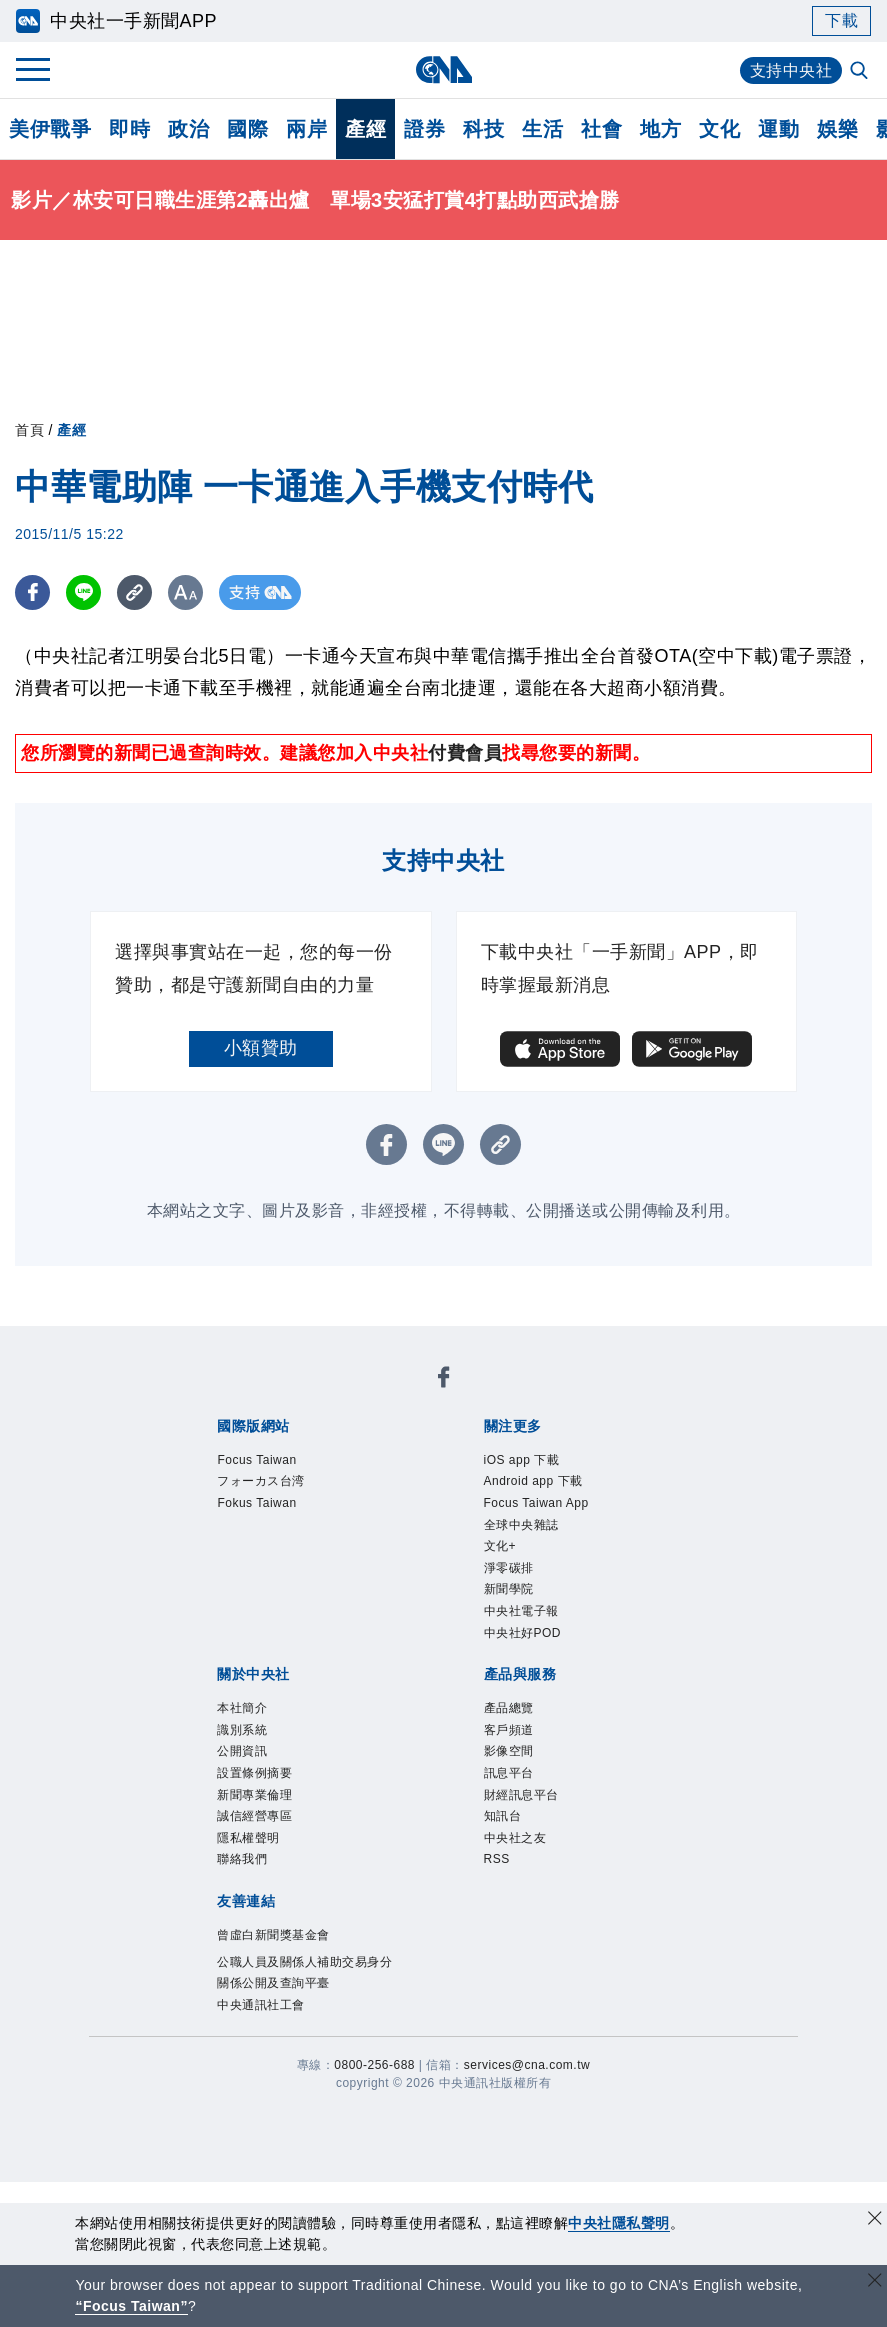  What do you see at coordinates (875, 2282) in the screenshot?
I see `[關閉語言轉導]` at bounding box center [875, 2282].